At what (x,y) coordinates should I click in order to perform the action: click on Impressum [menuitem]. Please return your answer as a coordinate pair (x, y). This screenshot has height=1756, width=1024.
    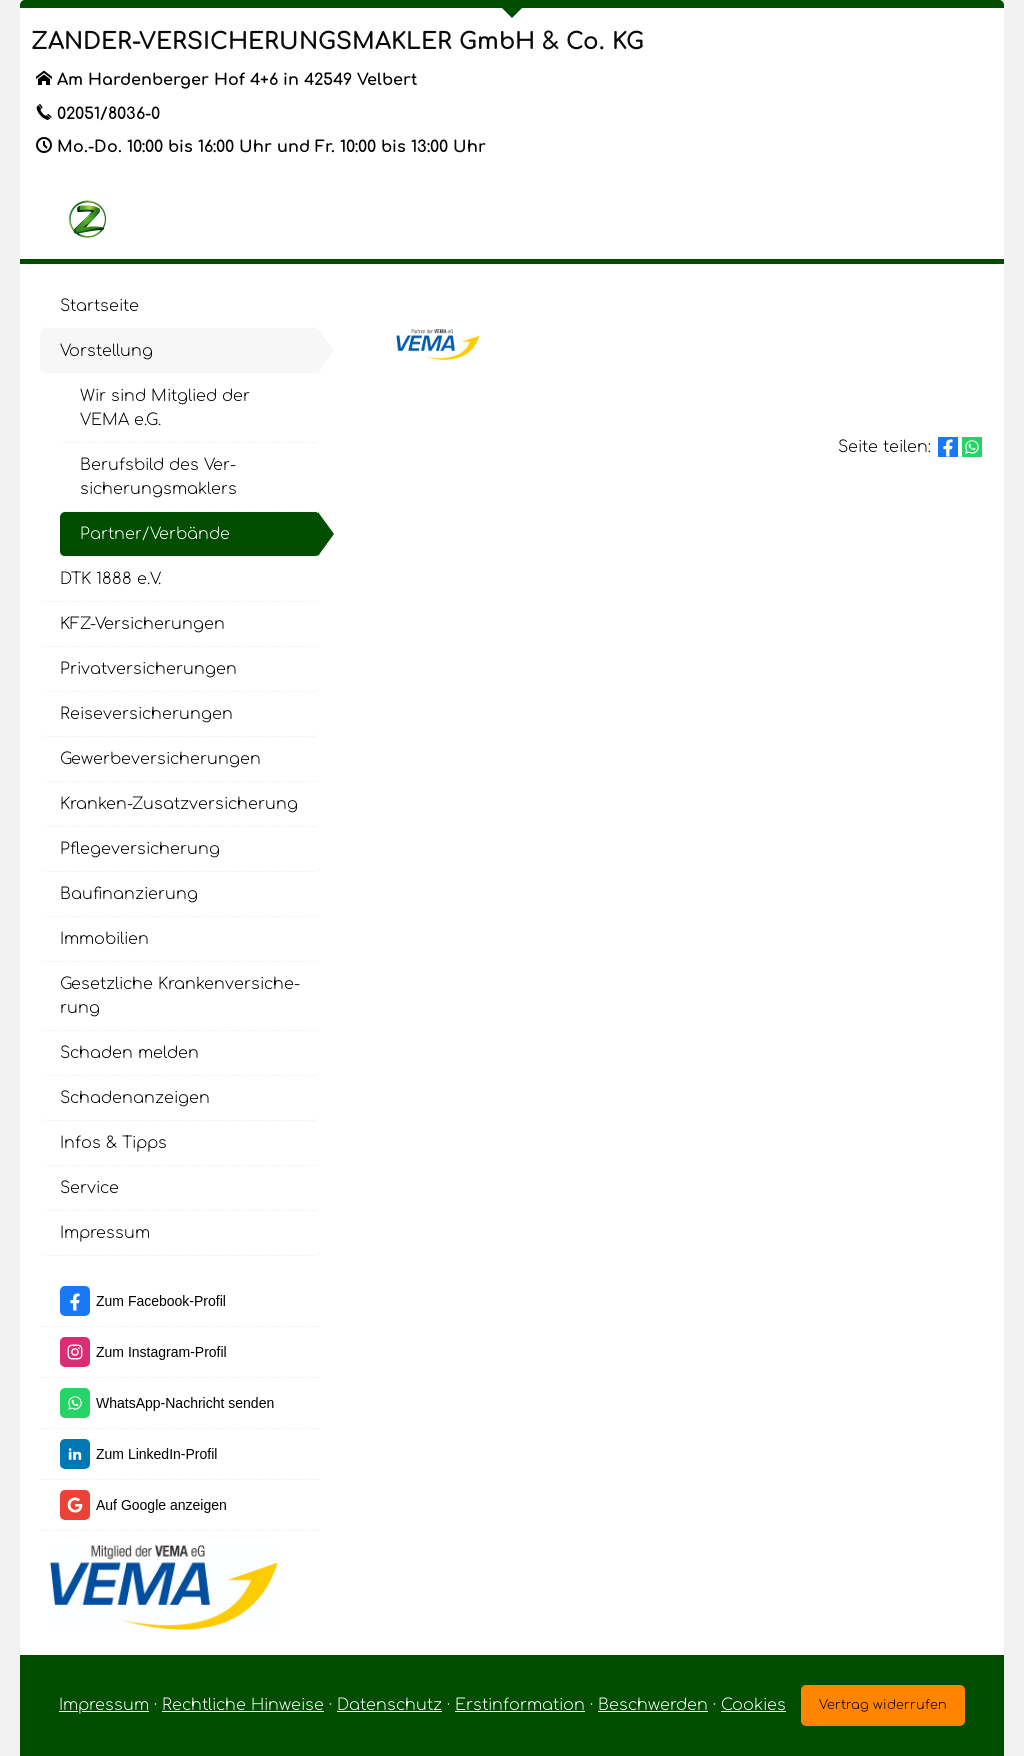
    Looking at the image, I should click on (105, 1233).